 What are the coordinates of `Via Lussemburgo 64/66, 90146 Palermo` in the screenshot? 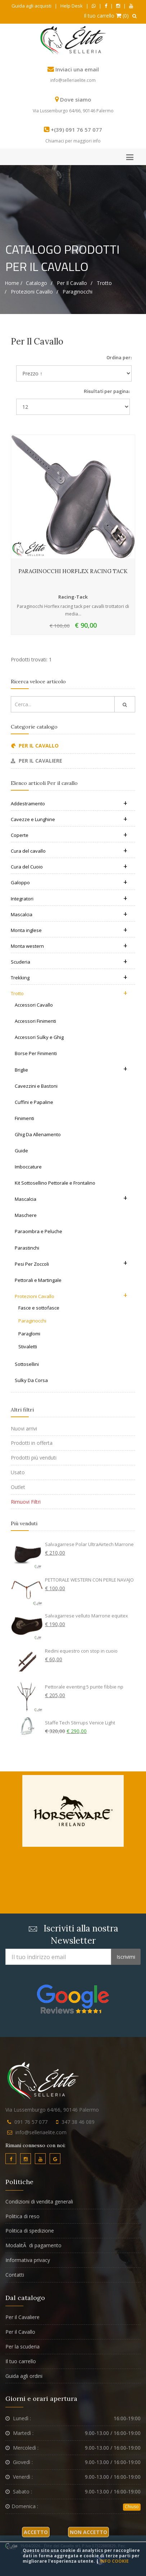 It's located at (73, 111).